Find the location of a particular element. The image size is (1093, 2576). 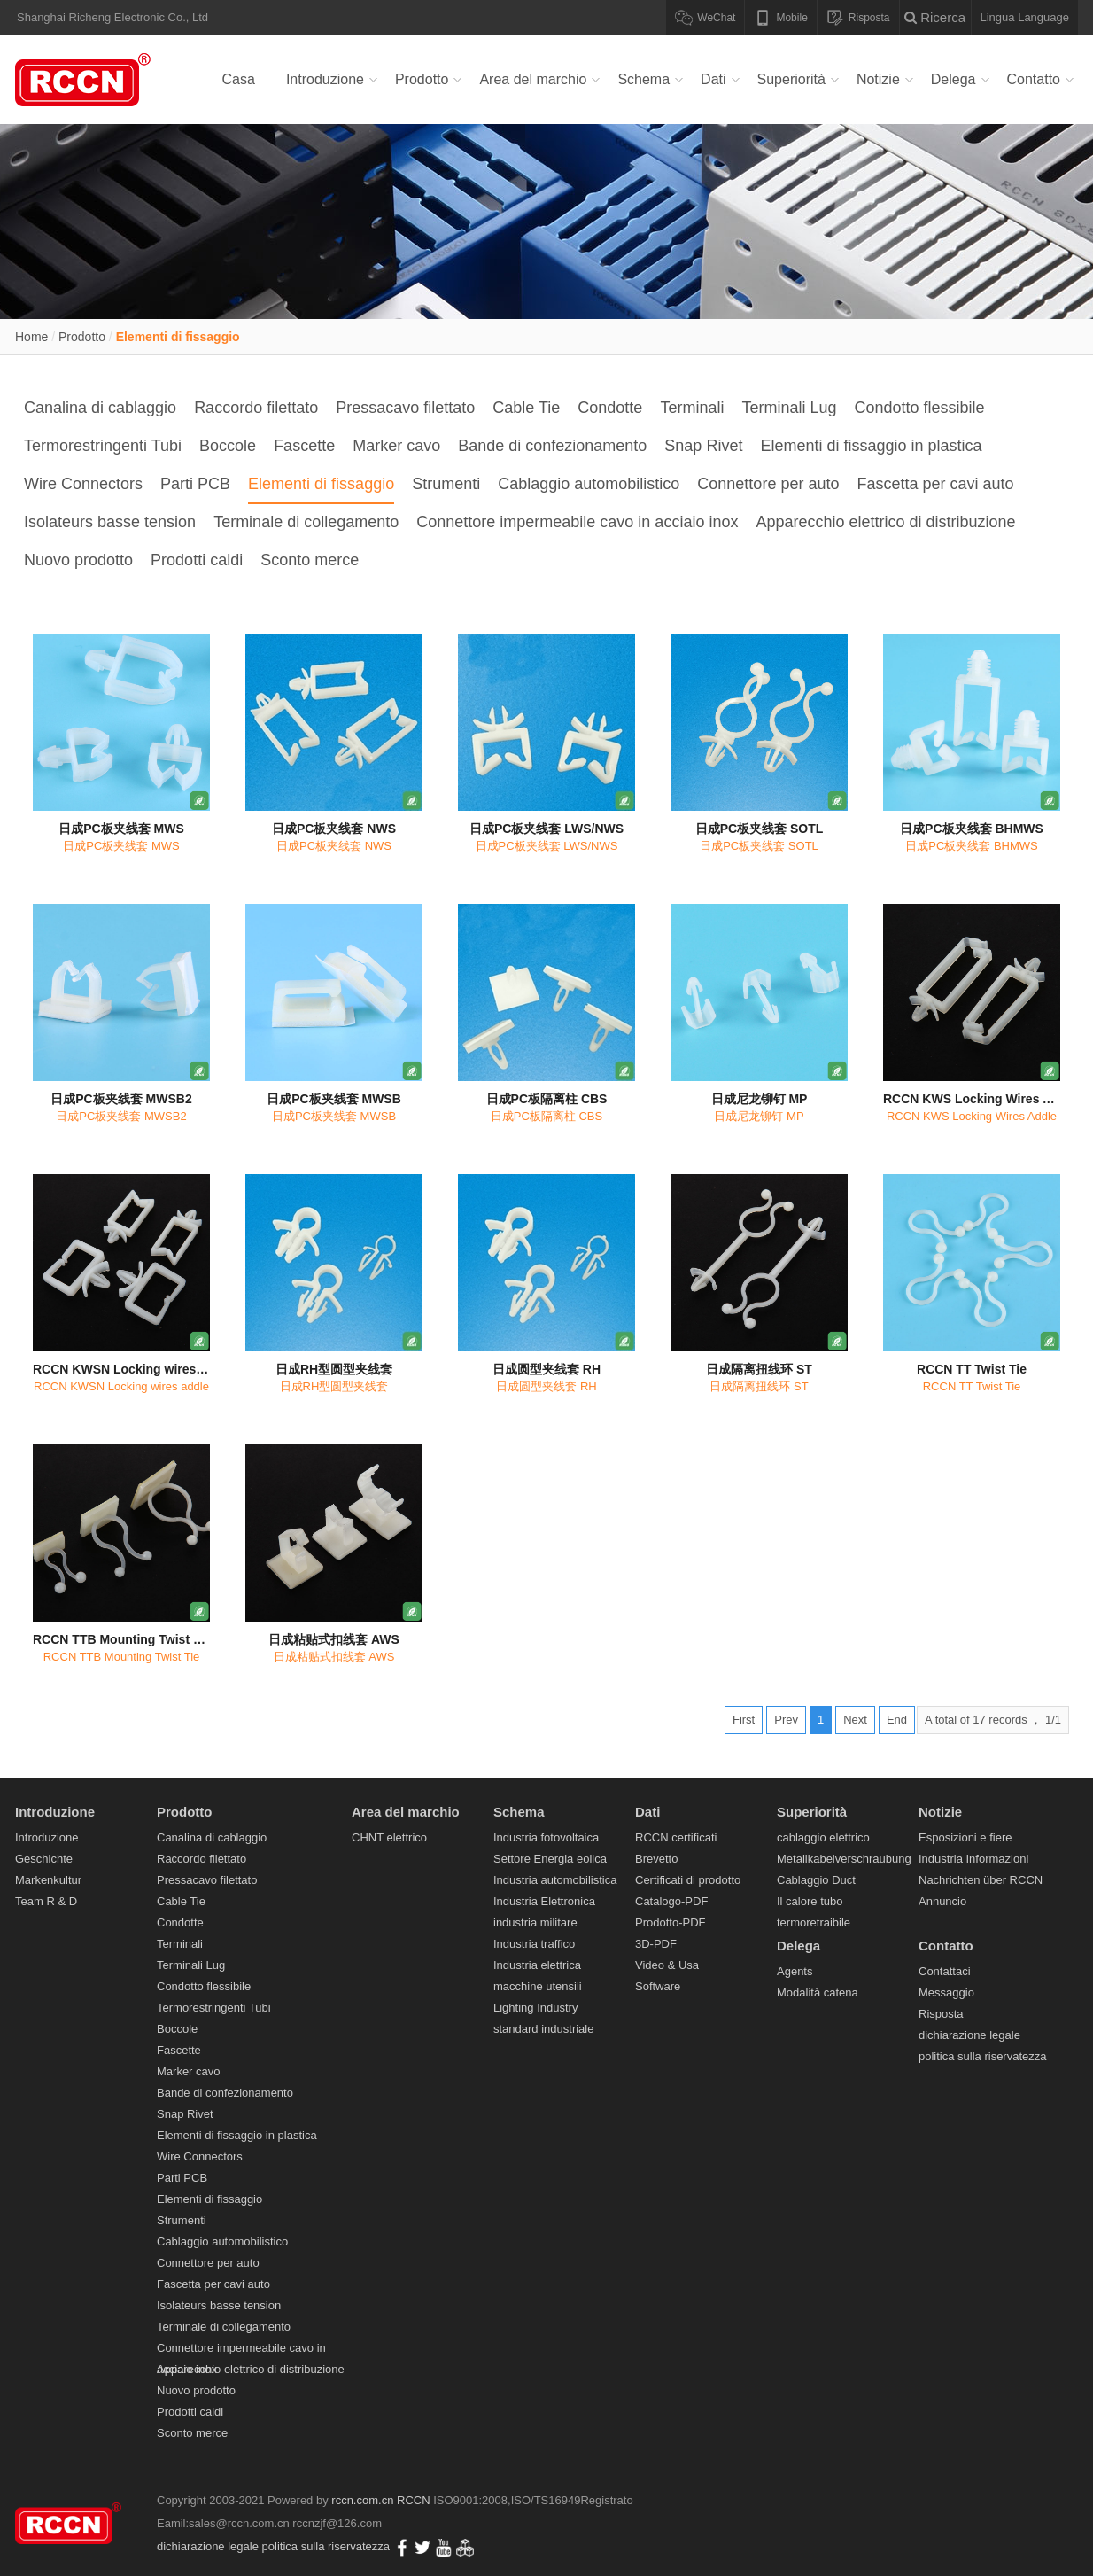

Isolateurs basse tension is located at coordinates (110, 522).